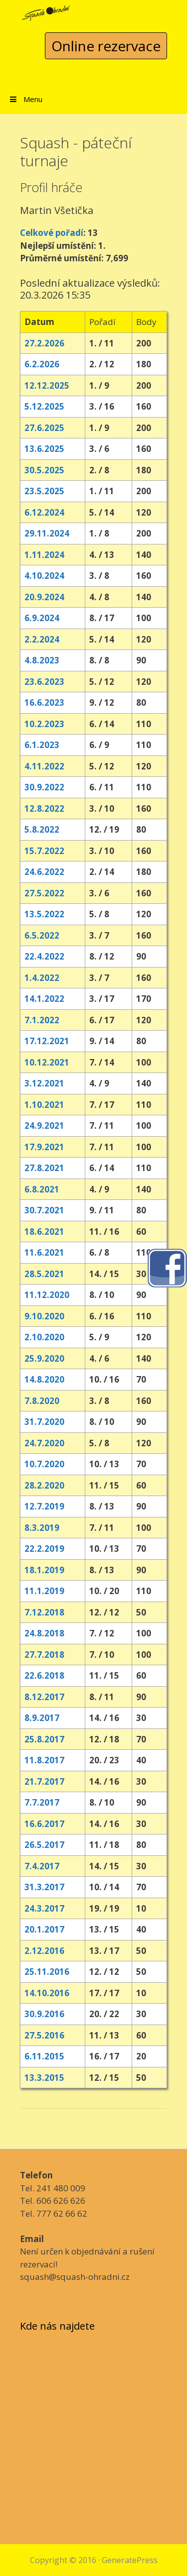 This screenshot has width=187, height=2576. Describe the element at coordinates (44, 1612) in the screenshot. I see `7.12.2018` at that location.